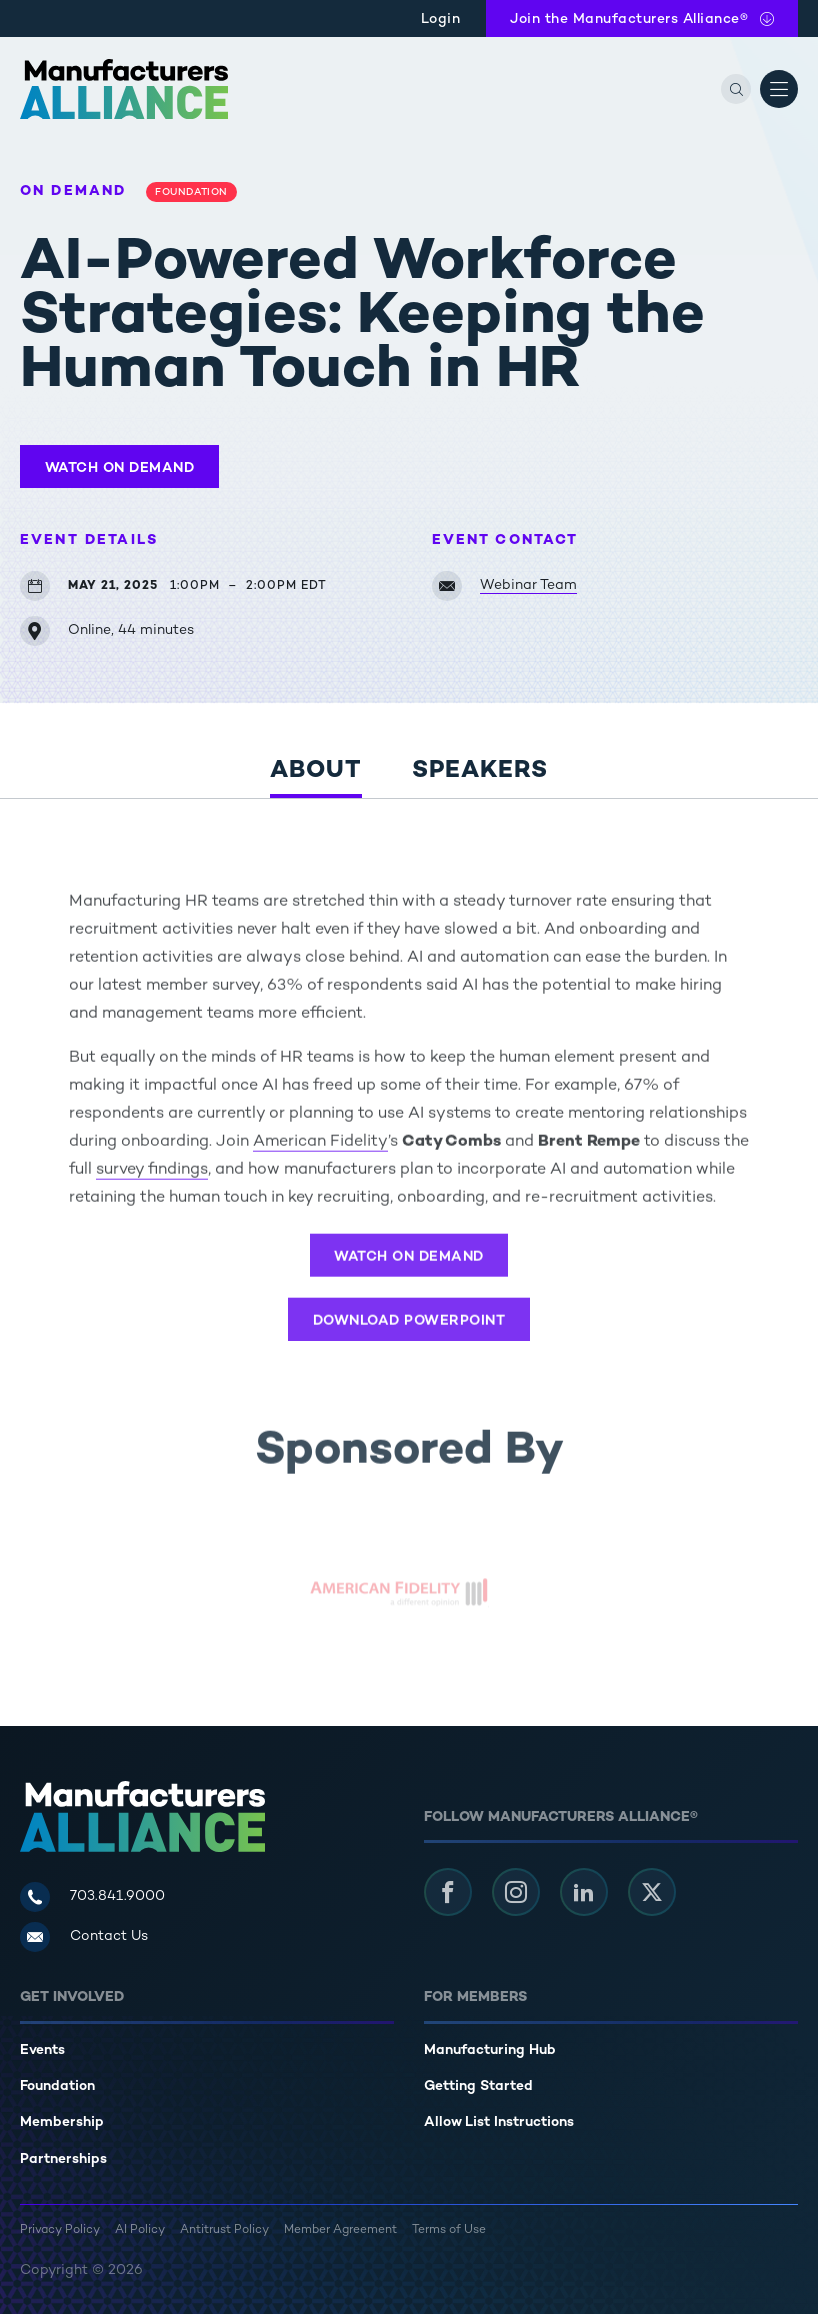  I want to click on American Fidelity, so click(320, 1149).